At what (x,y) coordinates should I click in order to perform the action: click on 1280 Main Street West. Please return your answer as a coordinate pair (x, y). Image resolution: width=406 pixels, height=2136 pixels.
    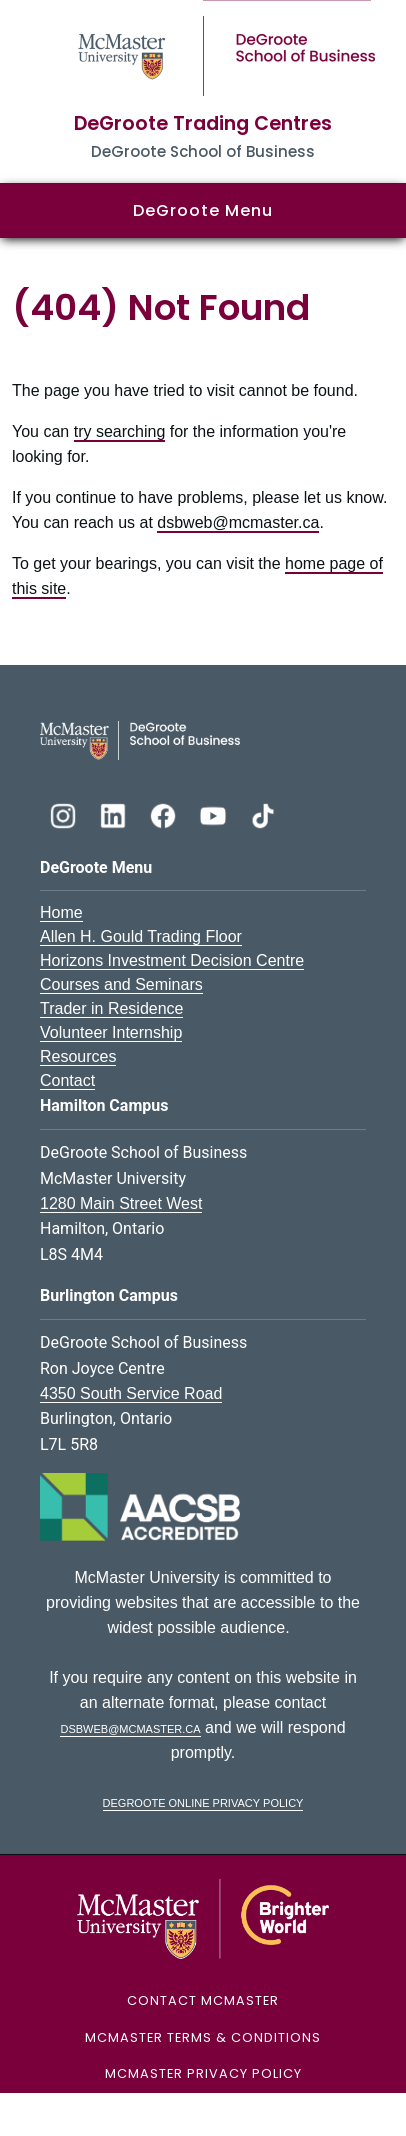
    Looking at the image, I should click on (121, 1203).